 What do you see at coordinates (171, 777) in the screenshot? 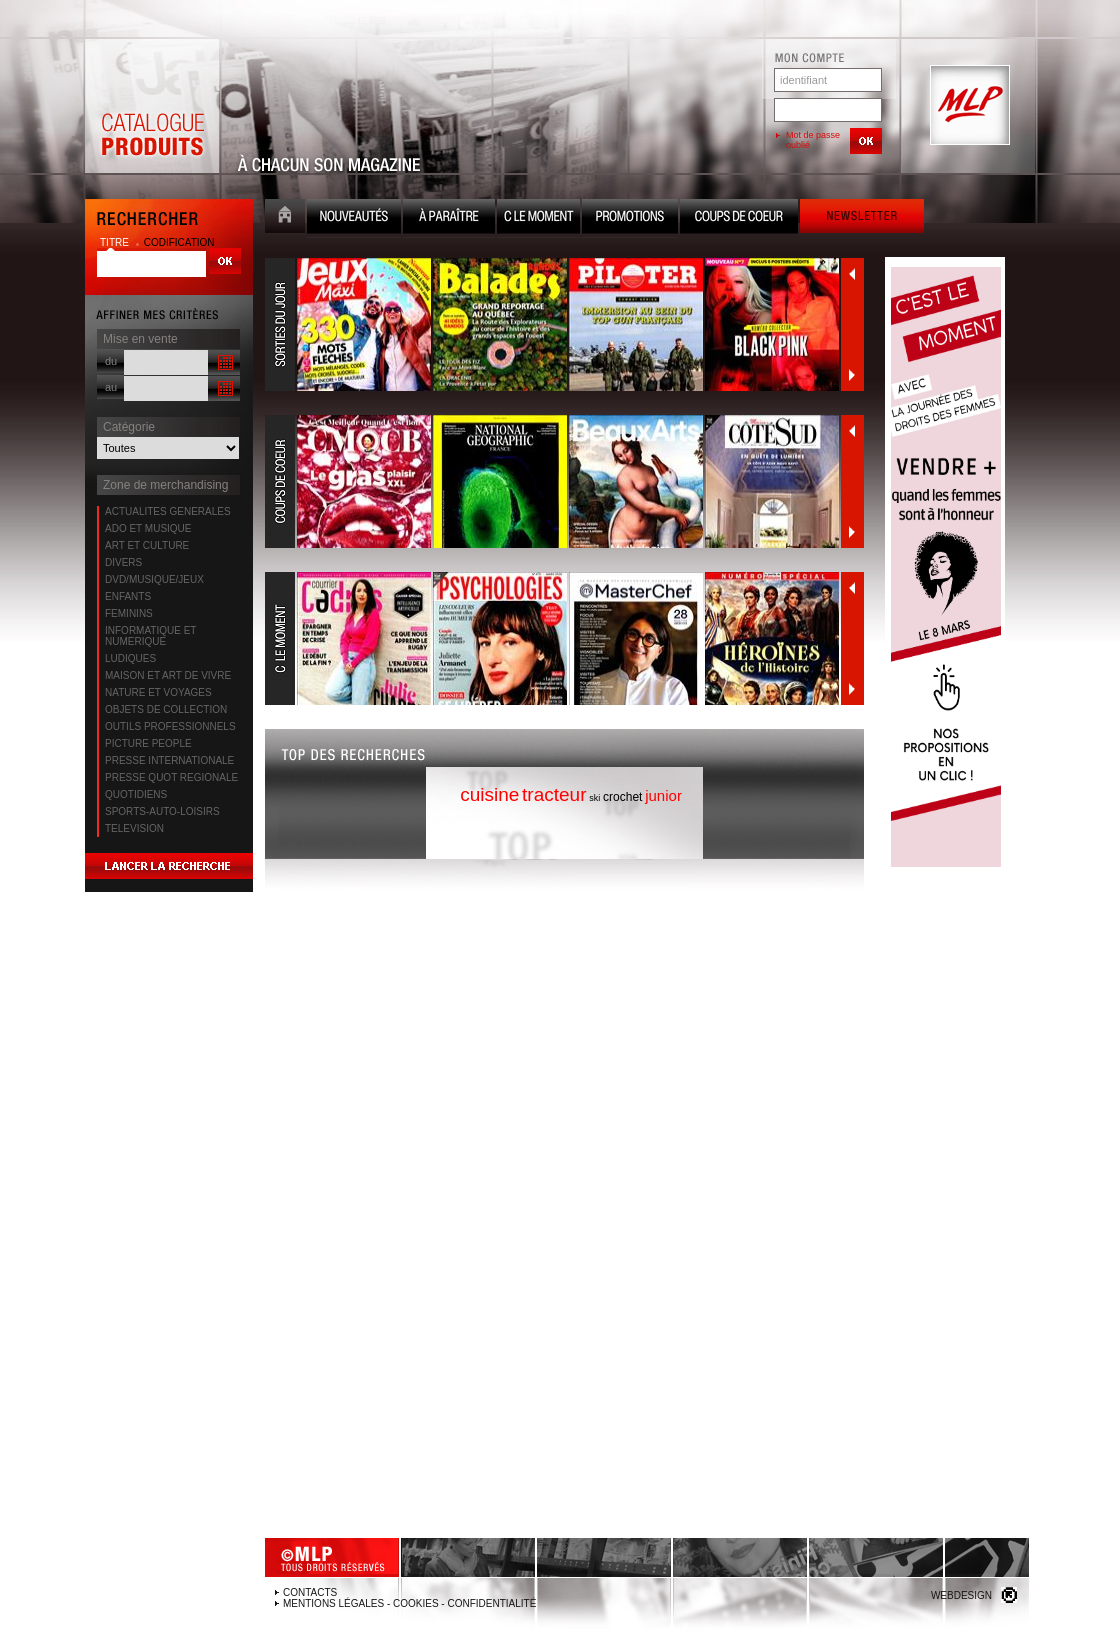
I see `PRESSE QUOT REGIONALE` at bounding box center [171, 777].